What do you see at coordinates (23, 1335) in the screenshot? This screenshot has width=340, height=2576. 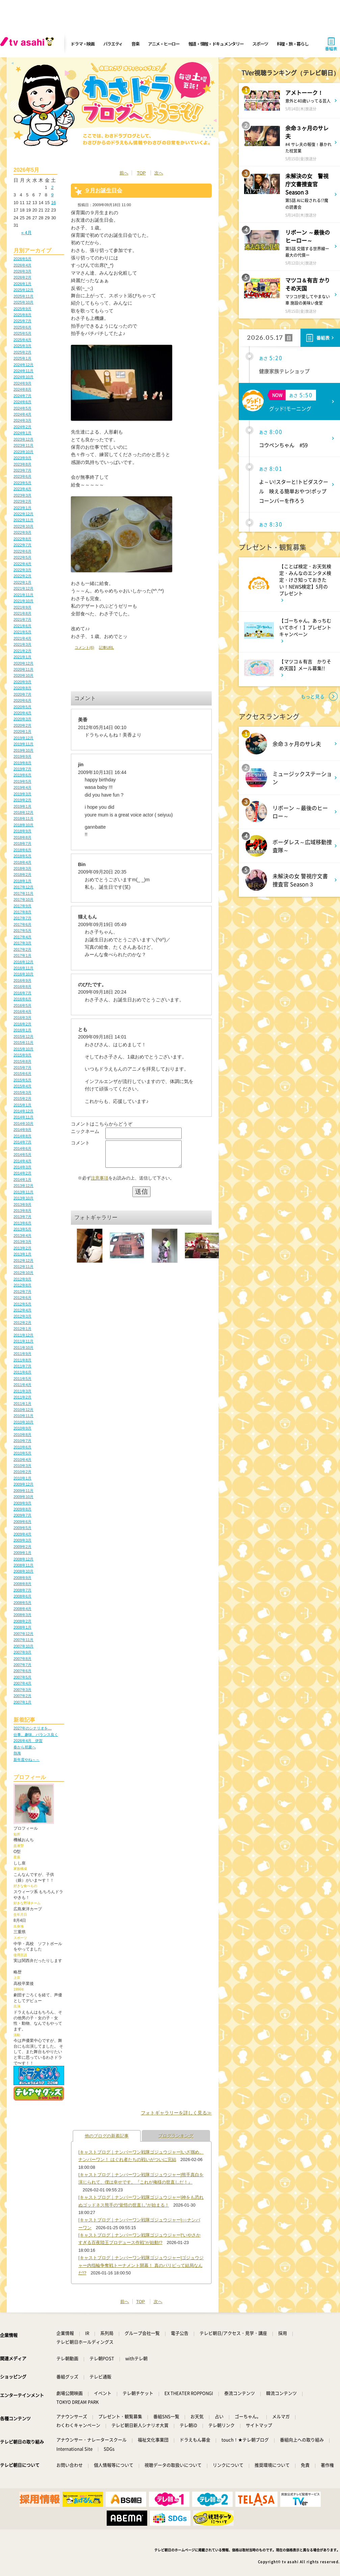 I see `2011年12月` at bounding box center [23, 1335].